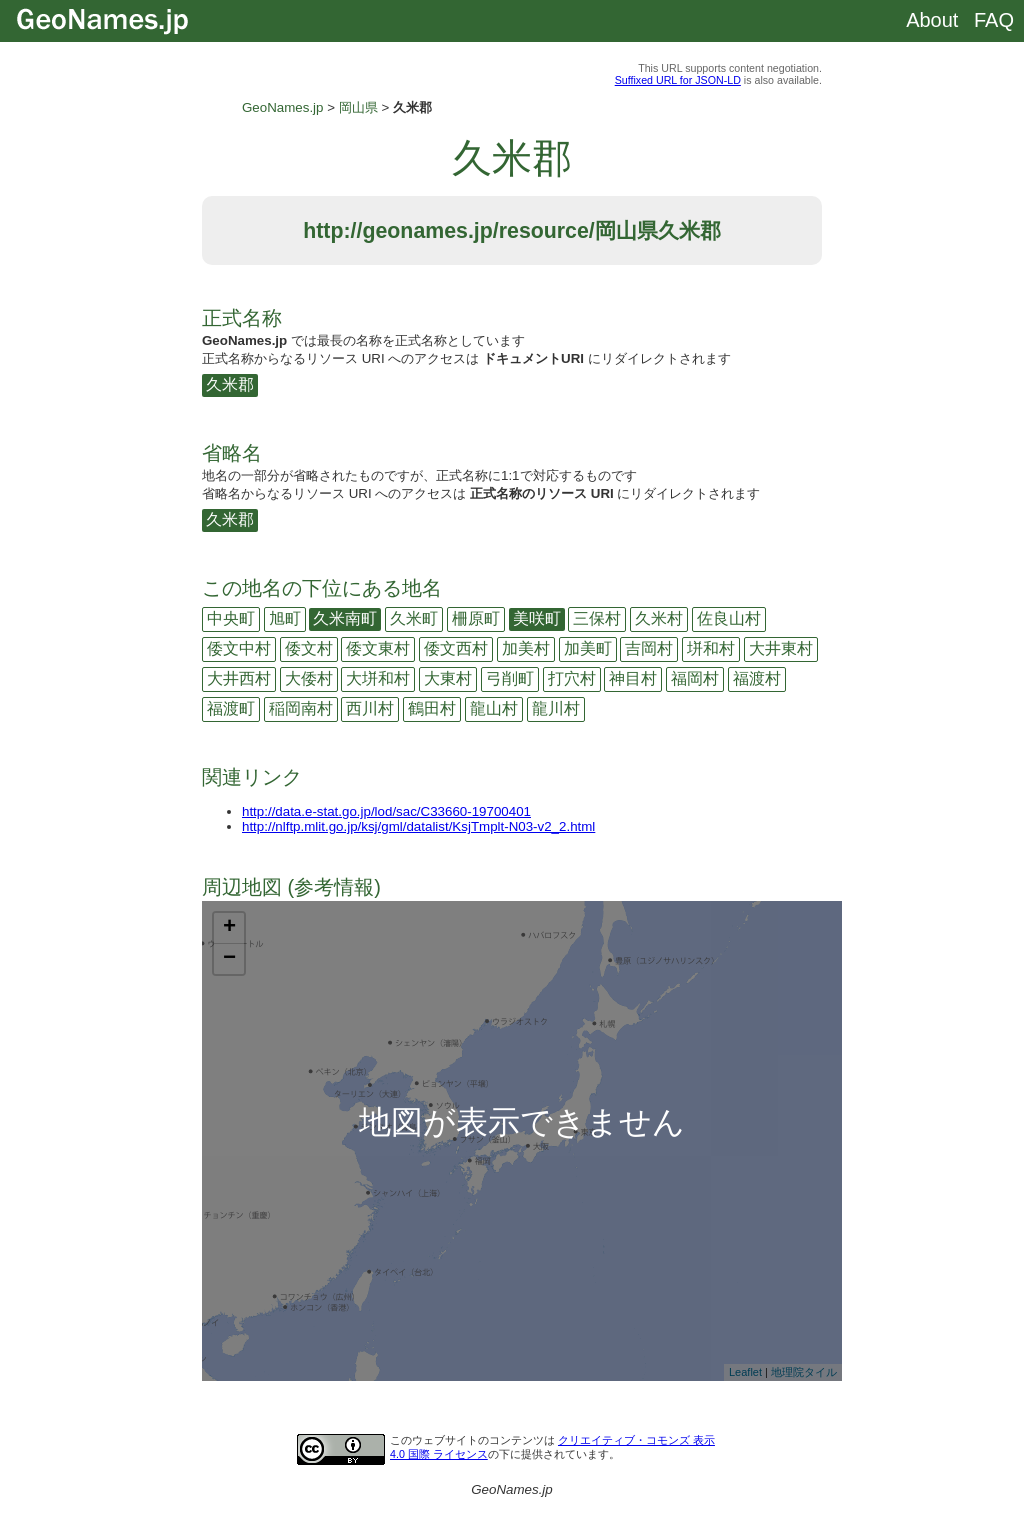 The image size is (1024, 1517). Describe the element at coordinates (659, 618) in the screenshot. I see `久米村` at that location.